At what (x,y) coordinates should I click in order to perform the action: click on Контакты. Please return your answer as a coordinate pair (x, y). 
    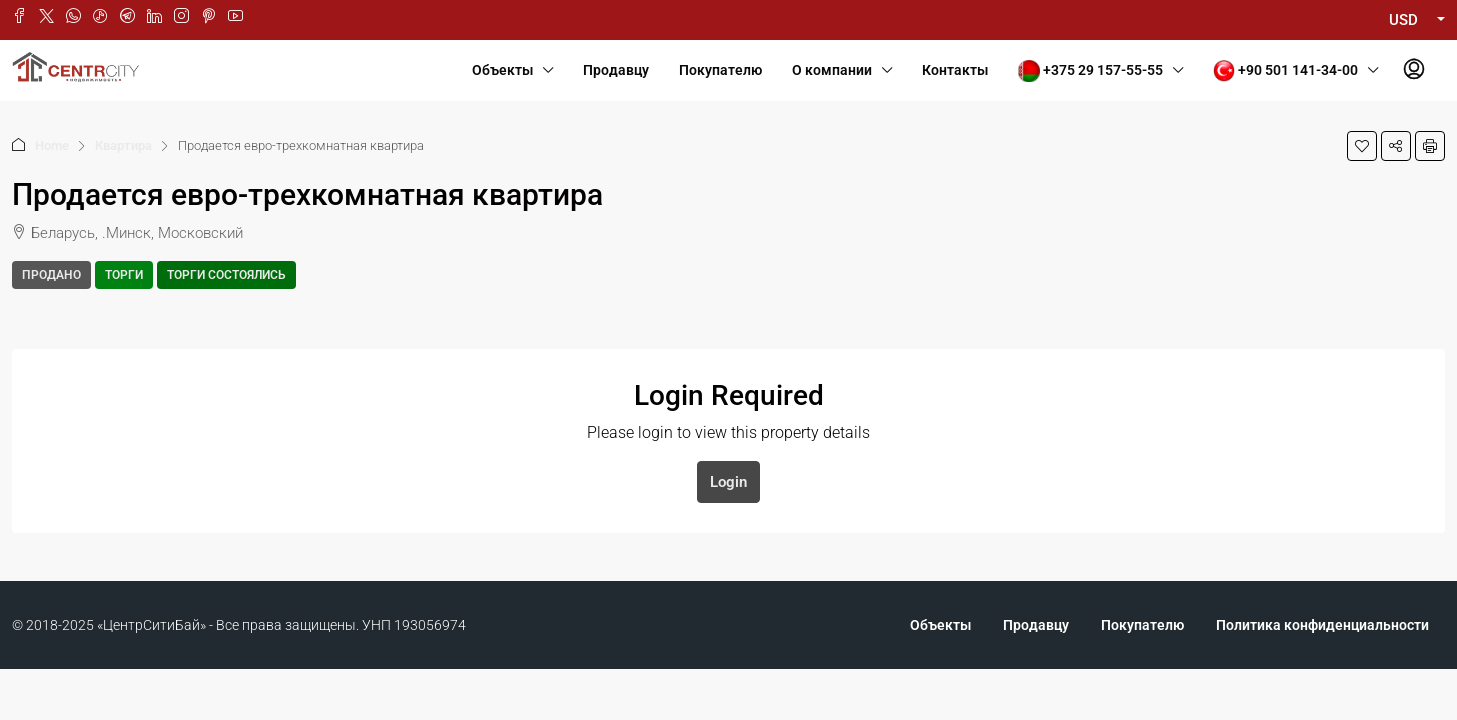
    Looking at the image, I should click on (955, 70).